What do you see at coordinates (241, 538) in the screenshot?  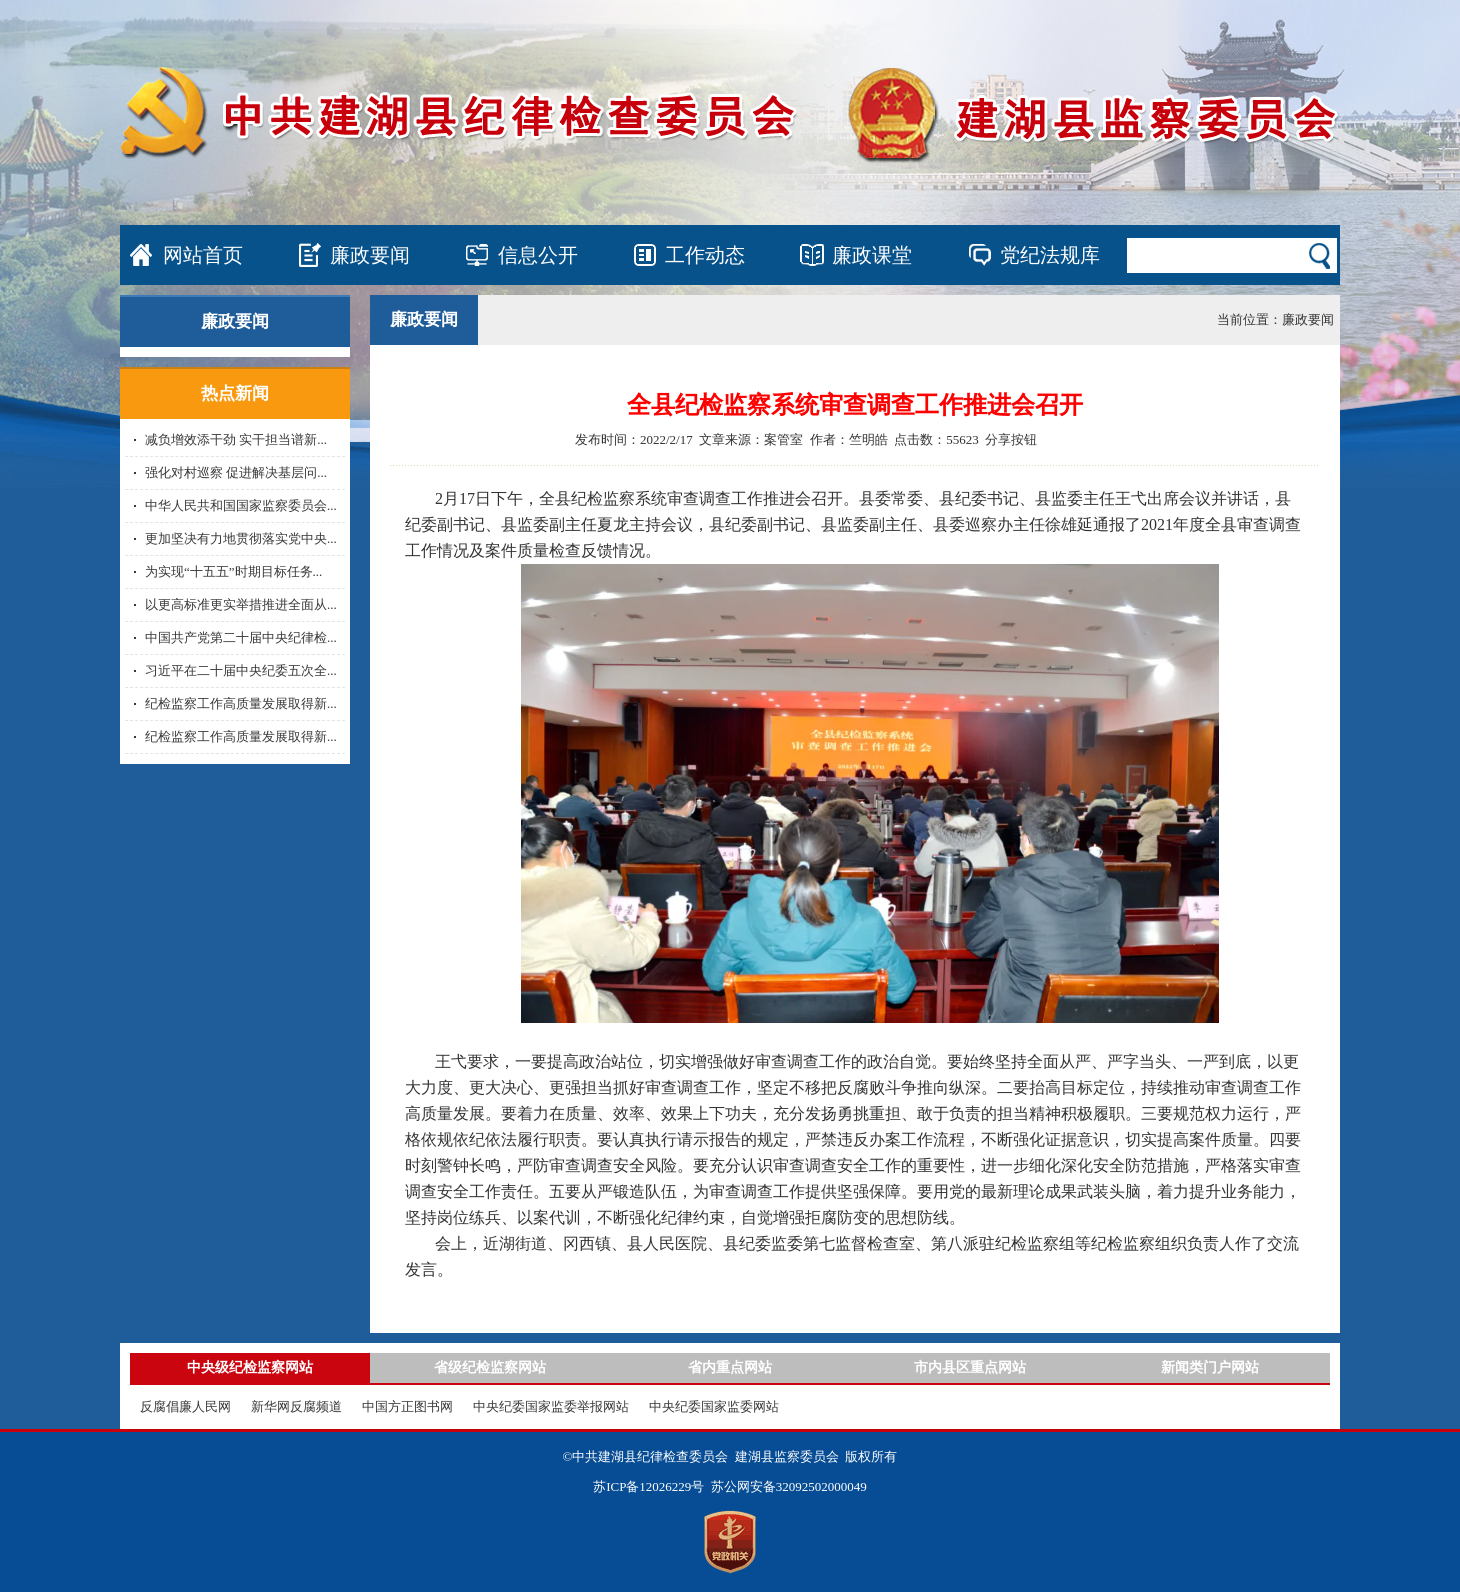 I see `更加坚决有力地贯彻落实党中央...` at bounding box center [241, 538].